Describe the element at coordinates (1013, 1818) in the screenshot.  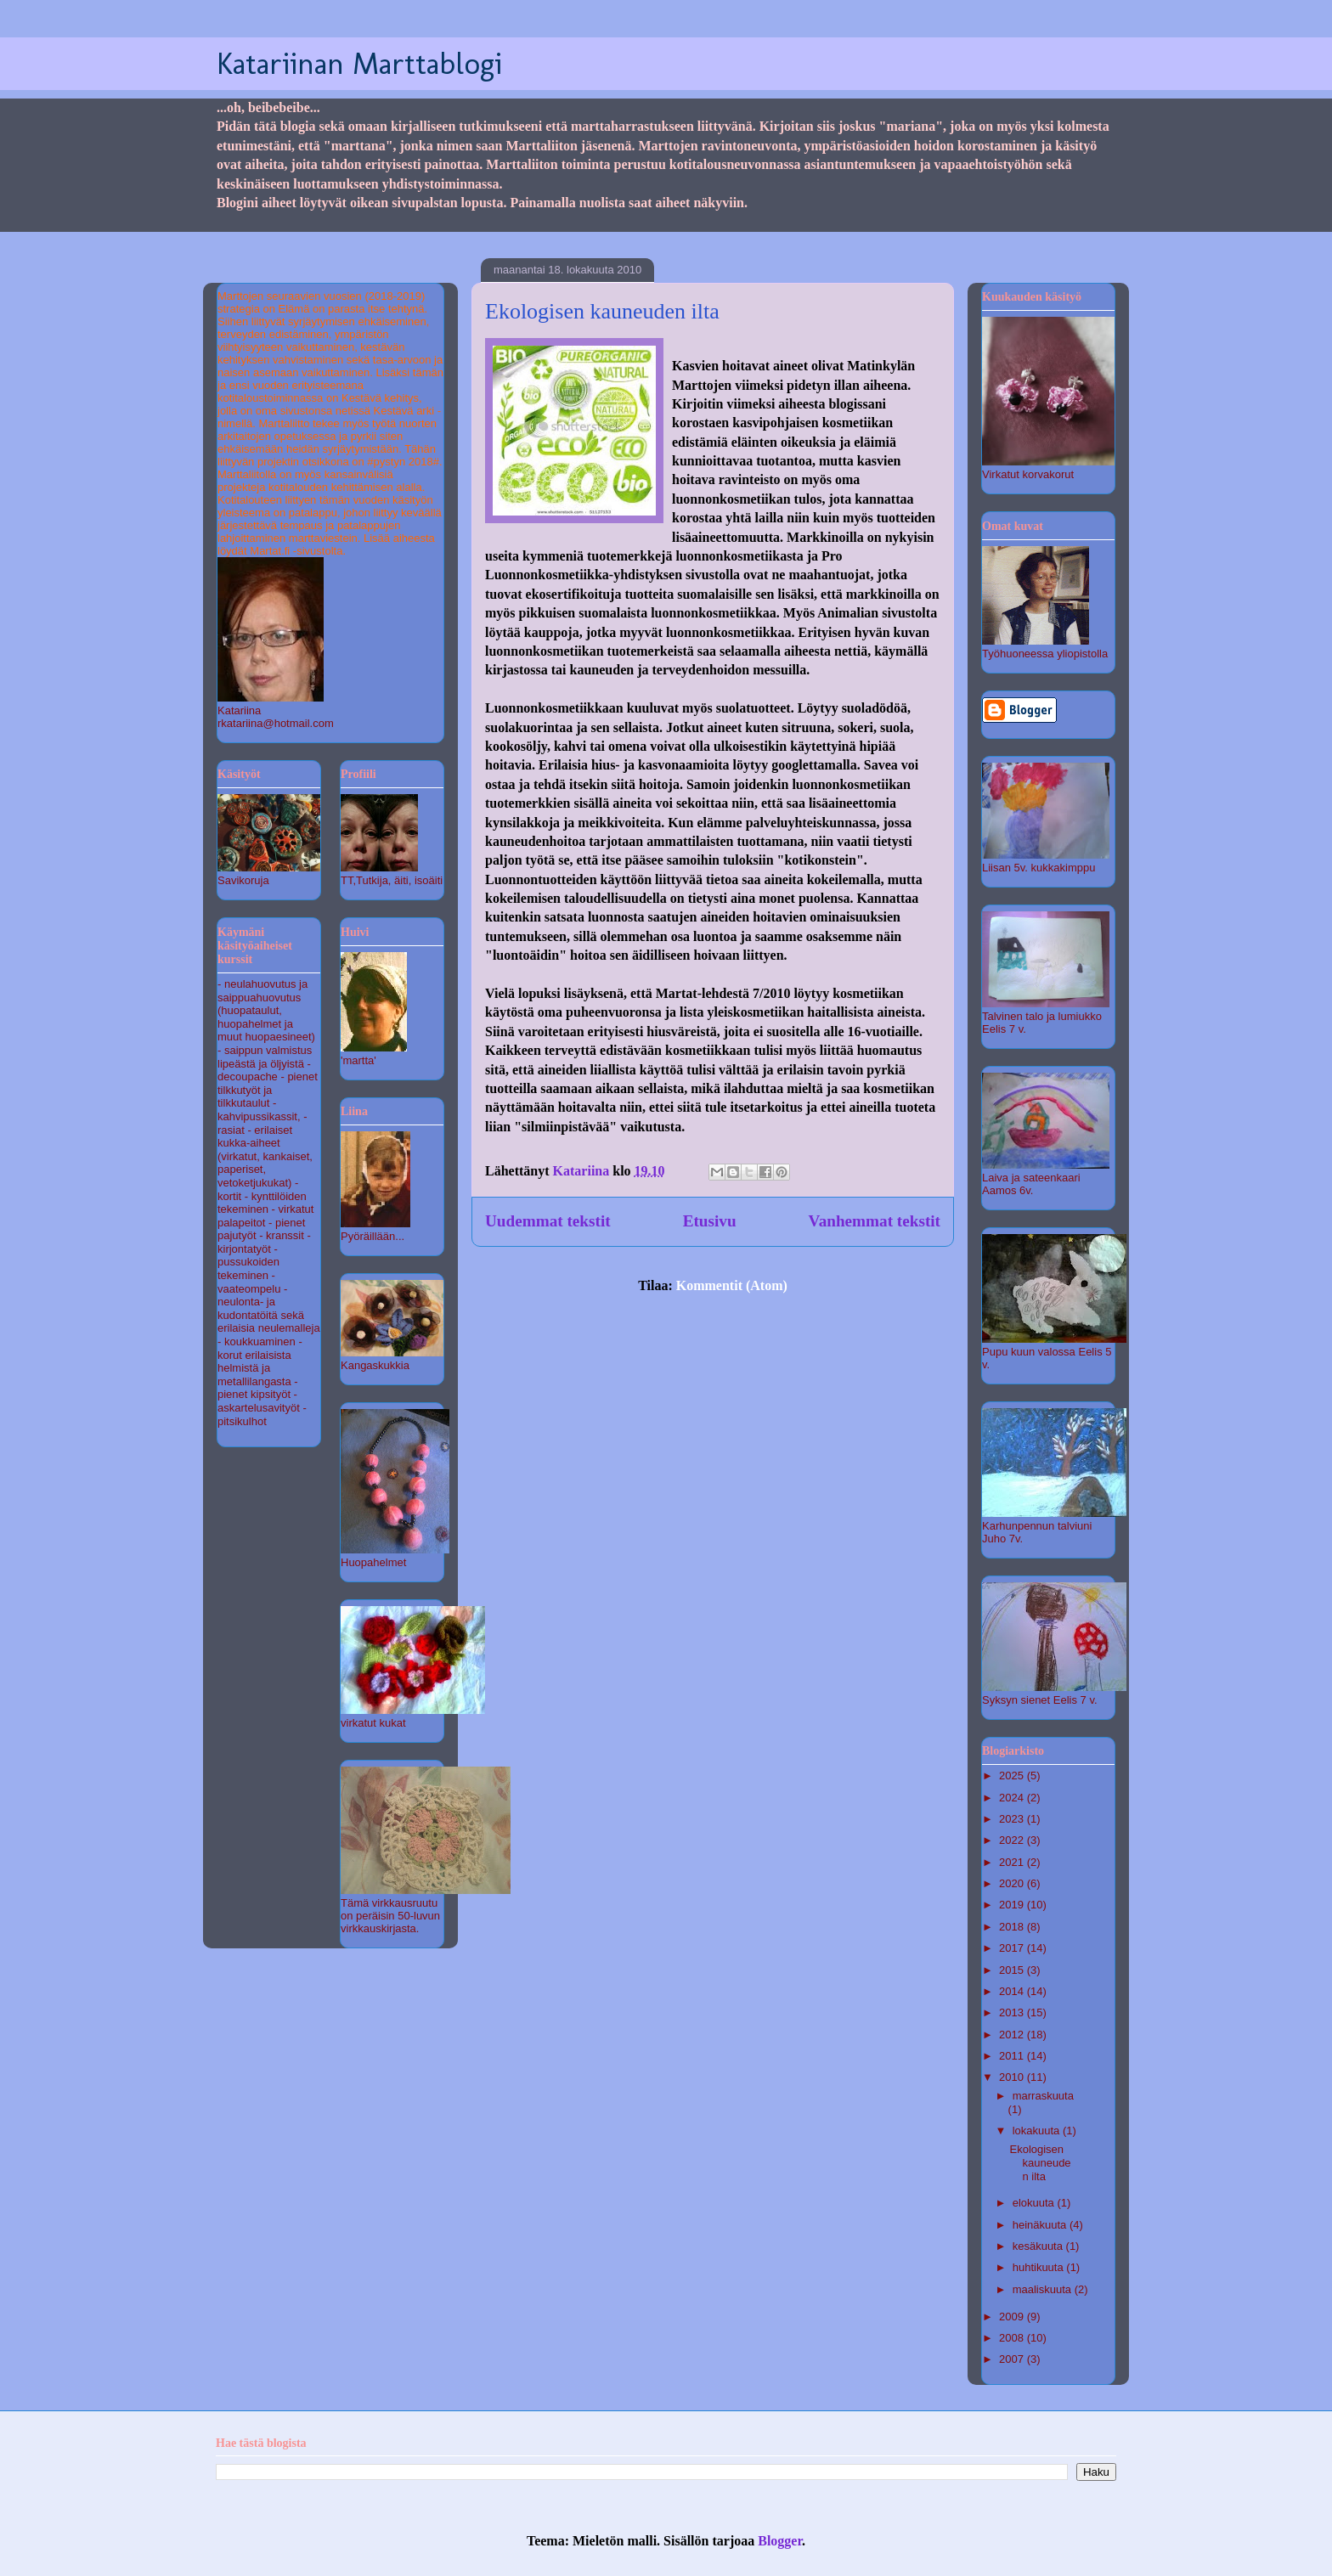
I see `2023` at that location.